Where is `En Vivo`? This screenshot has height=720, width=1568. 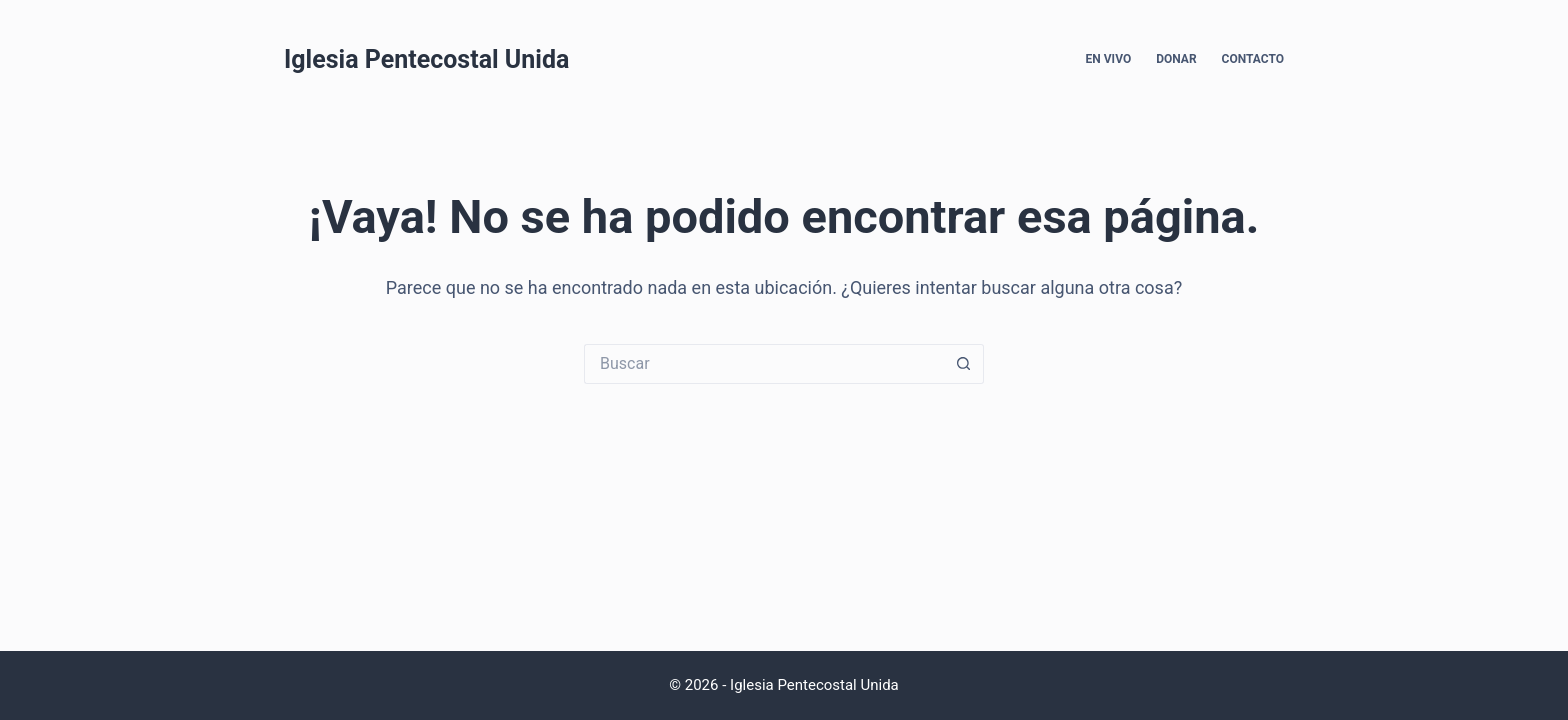
En Vivo is located at coordinates (1109, 59).